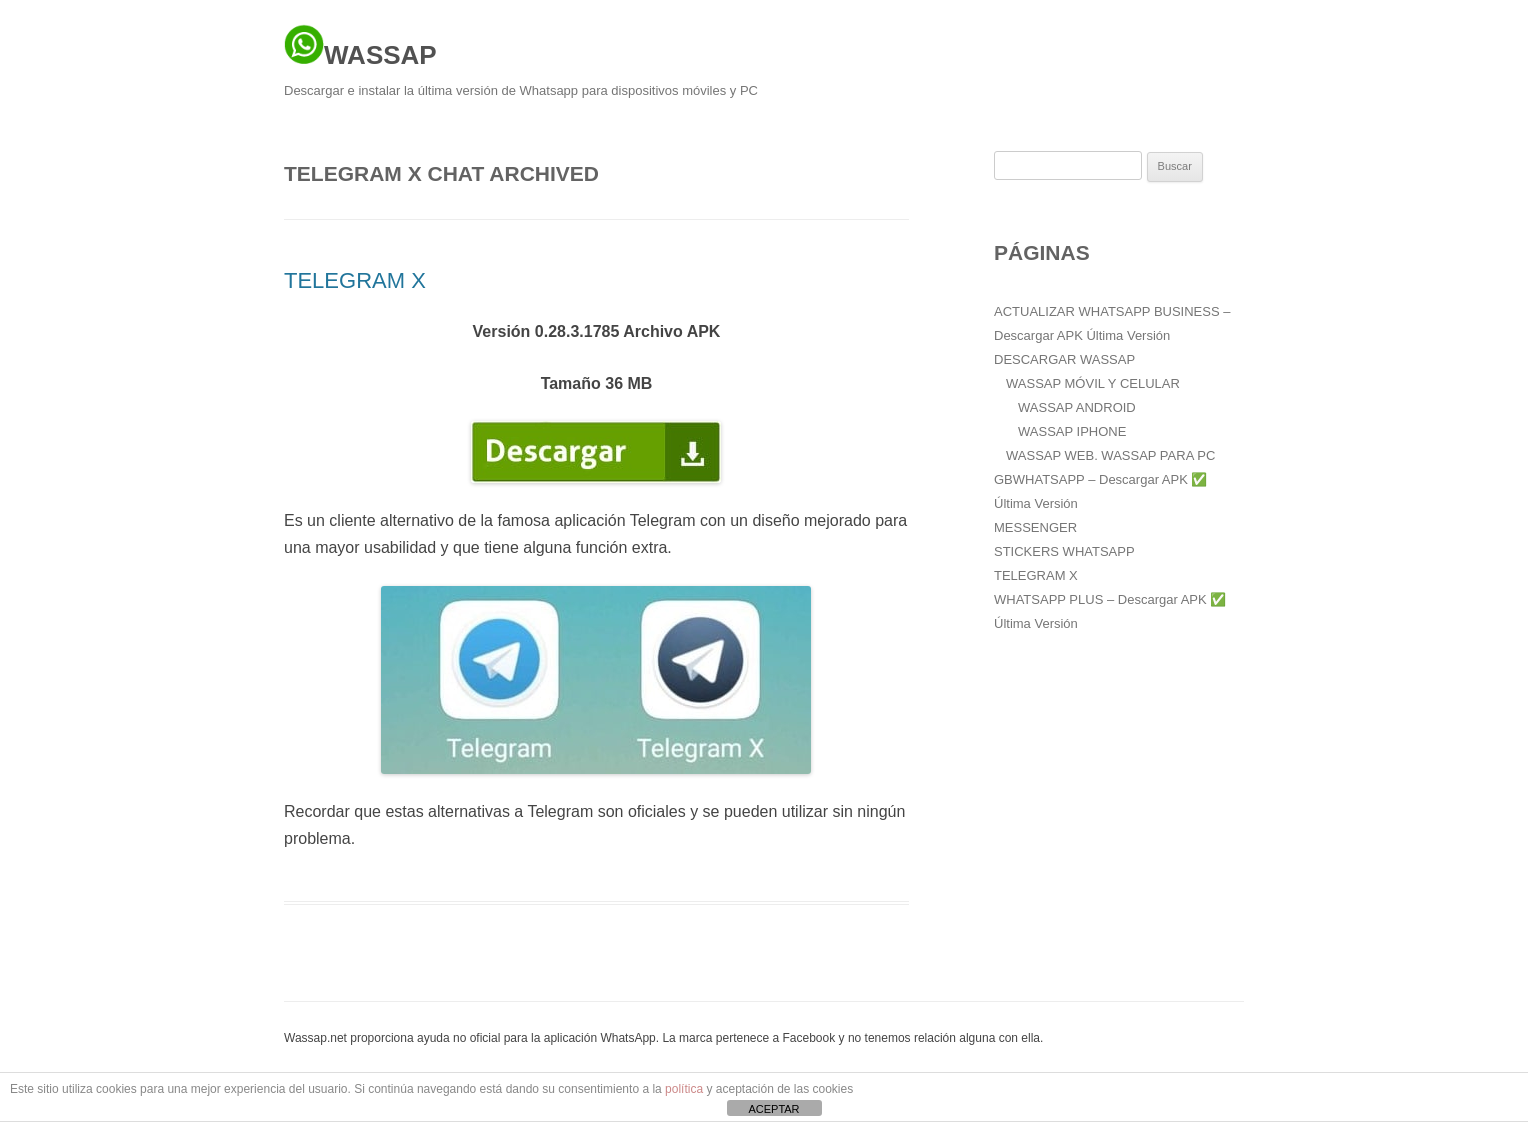  What do you see at coordinates (1064, 551) in the screenshot?
I see `STICKERS WHATSAPP` at bounding box center [1064, 551].